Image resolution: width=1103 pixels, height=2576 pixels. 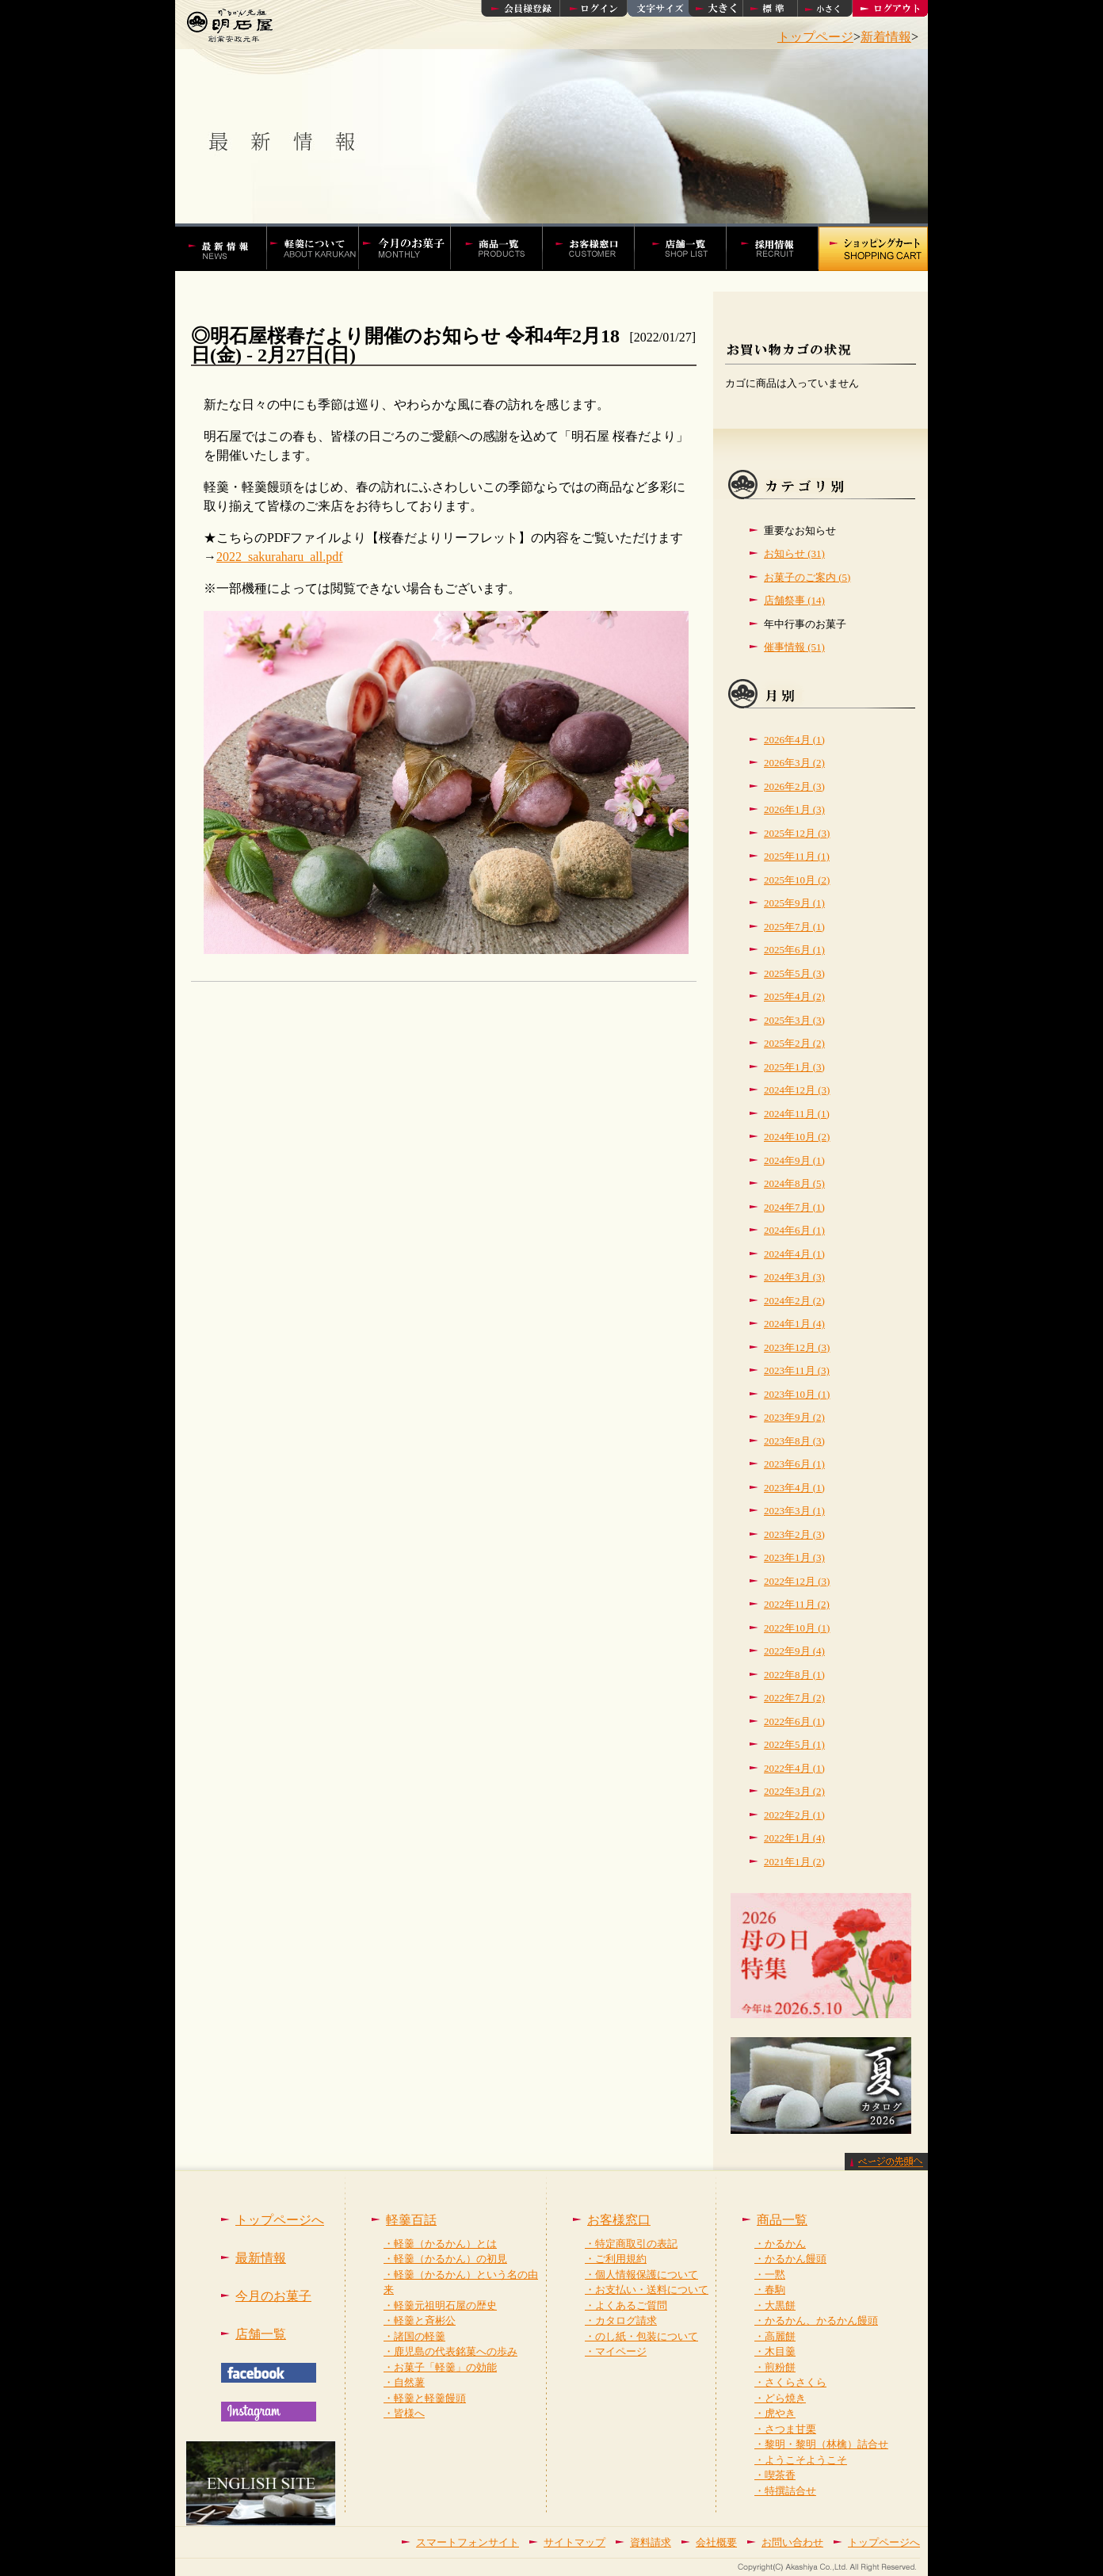 What do you see at coordinates (780, 2244) in the screenshot?
I see `・かるかん` at bounding box center [780, 2244].